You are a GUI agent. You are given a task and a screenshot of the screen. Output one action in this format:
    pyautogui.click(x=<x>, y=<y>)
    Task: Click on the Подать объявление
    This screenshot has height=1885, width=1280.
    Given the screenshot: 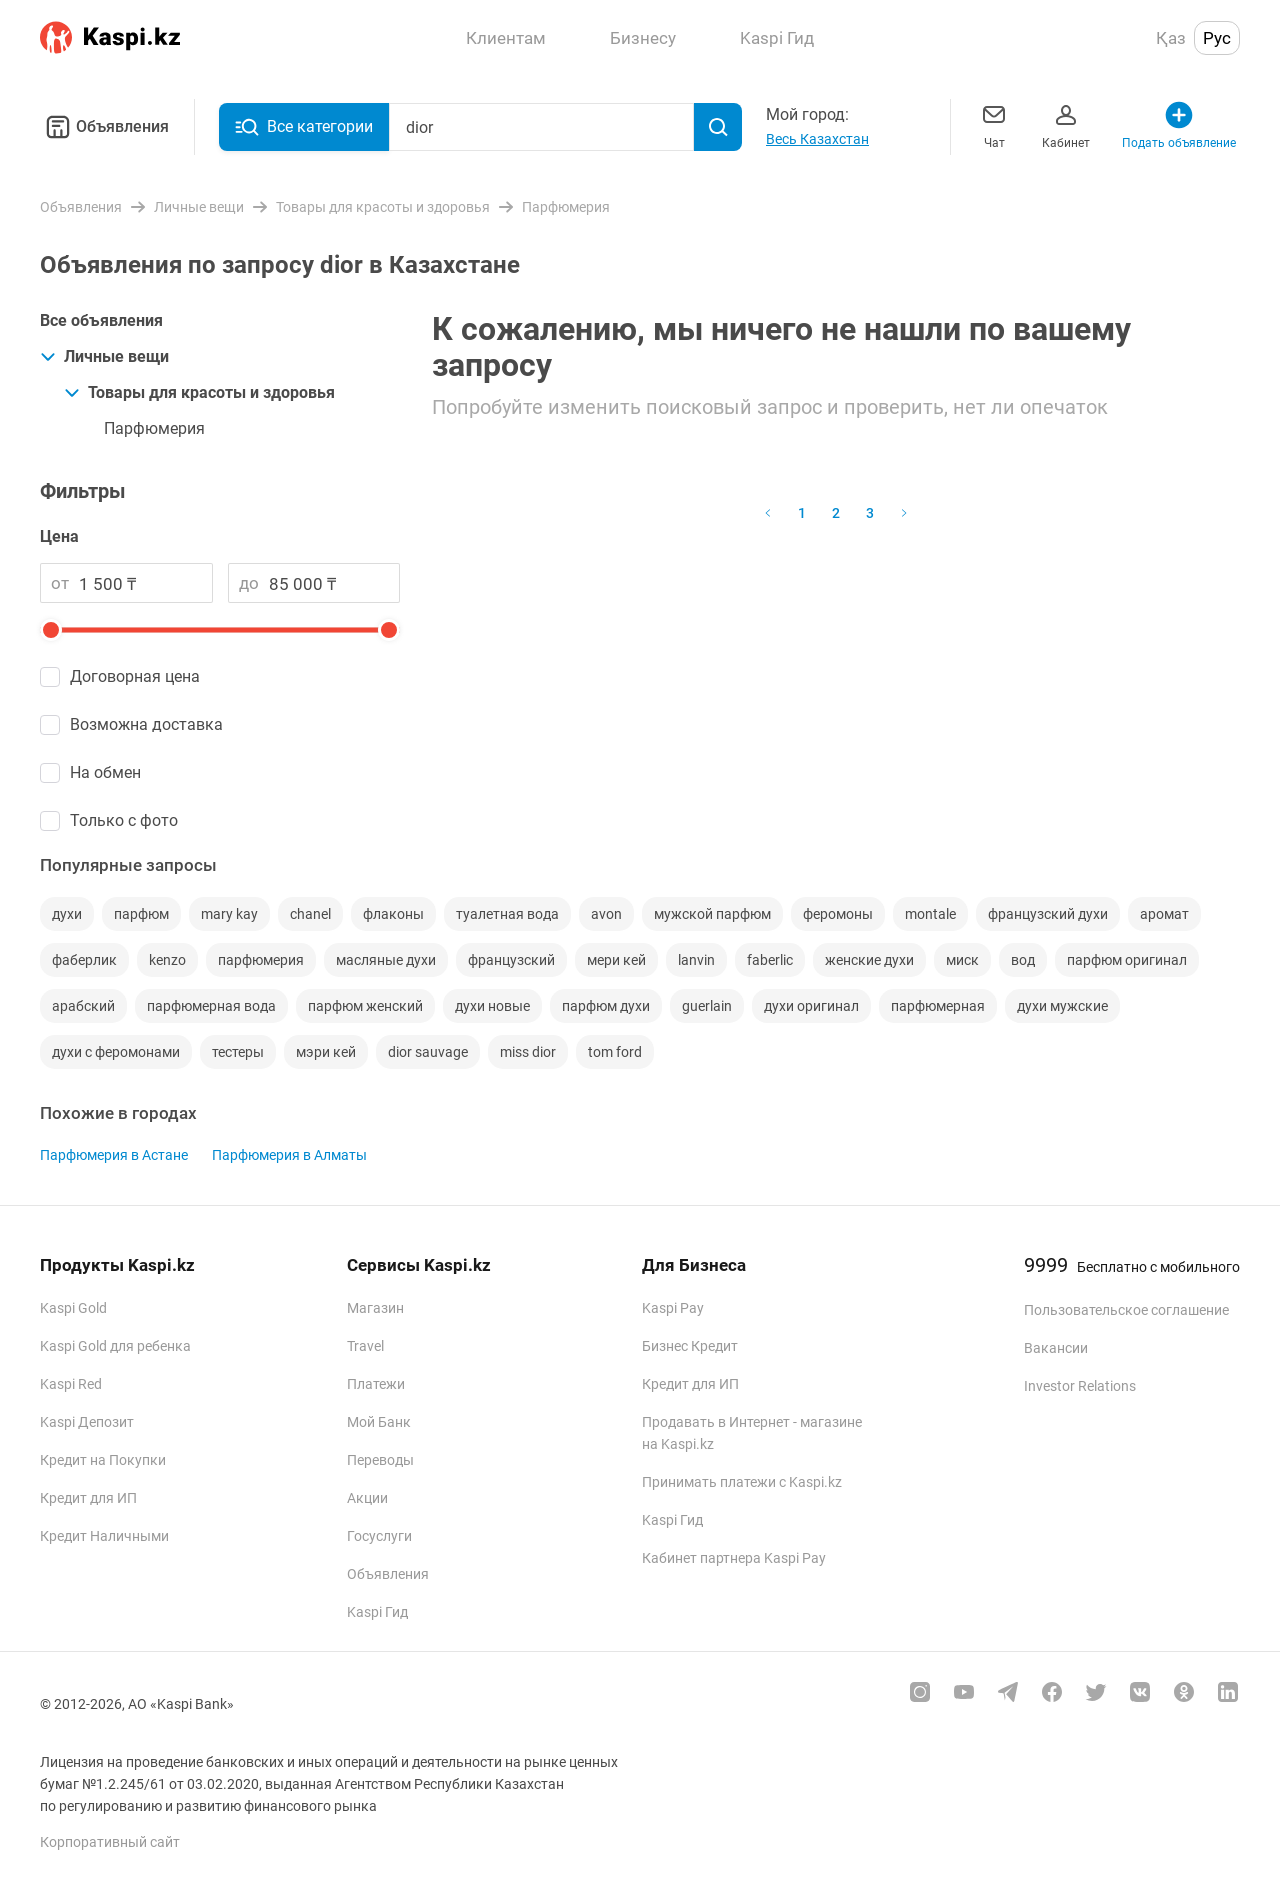 What is the action you would take?
    pyautogui.click(x=1179, y=124)
    